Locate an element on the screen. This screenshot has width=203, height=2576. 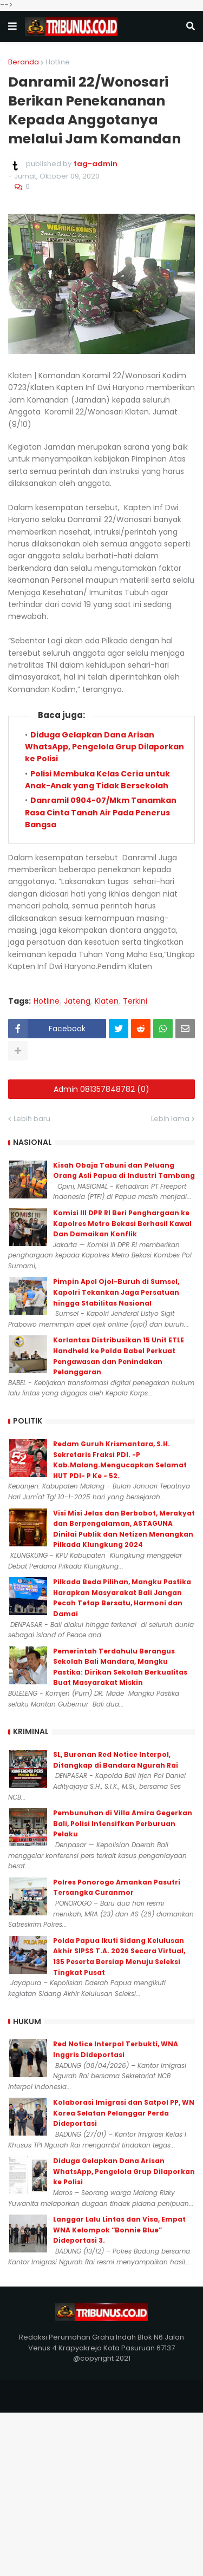
Komisi III DPR RI Beri Penghargaan ke Kapolres Metro Bekasi Berhasil Kawal Dan Damaikan Konflik is located at coordinates (122, 1223).